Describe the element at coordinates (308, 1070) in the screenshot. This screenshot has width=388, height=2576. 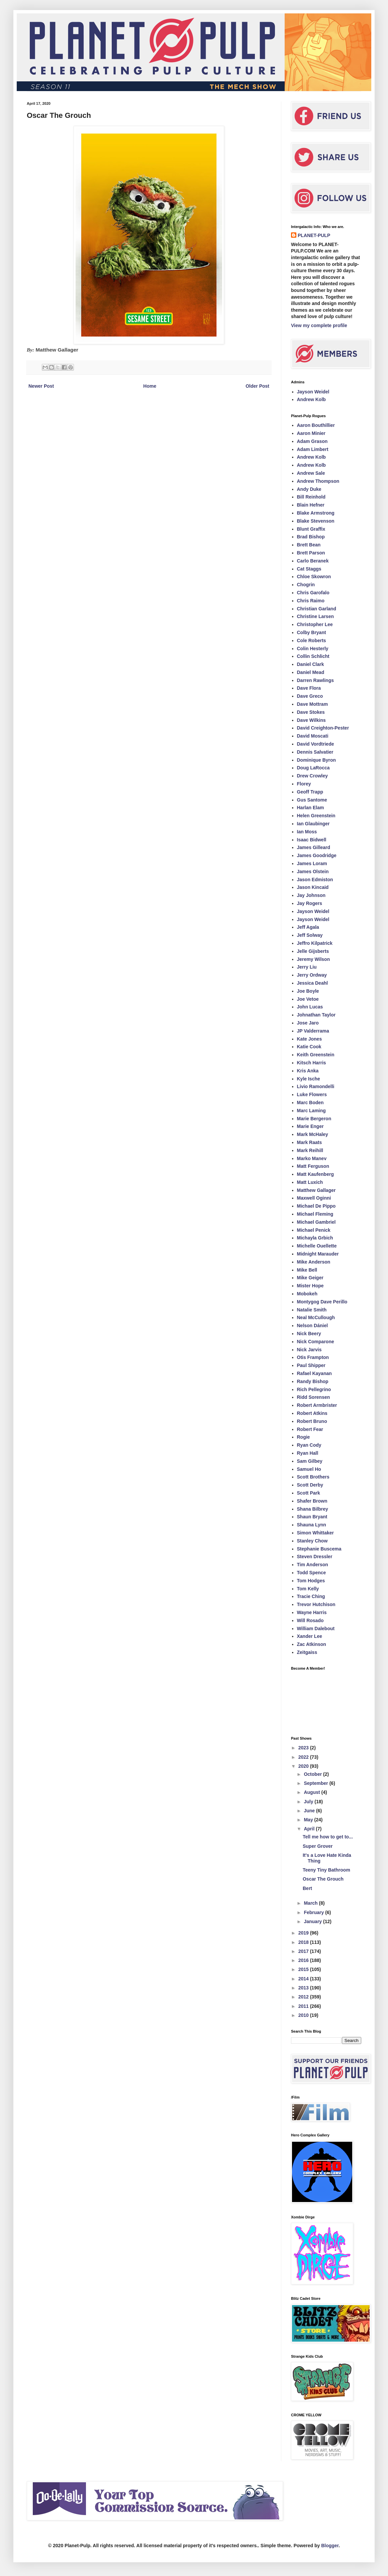
I see `Kris Anka` at that location.